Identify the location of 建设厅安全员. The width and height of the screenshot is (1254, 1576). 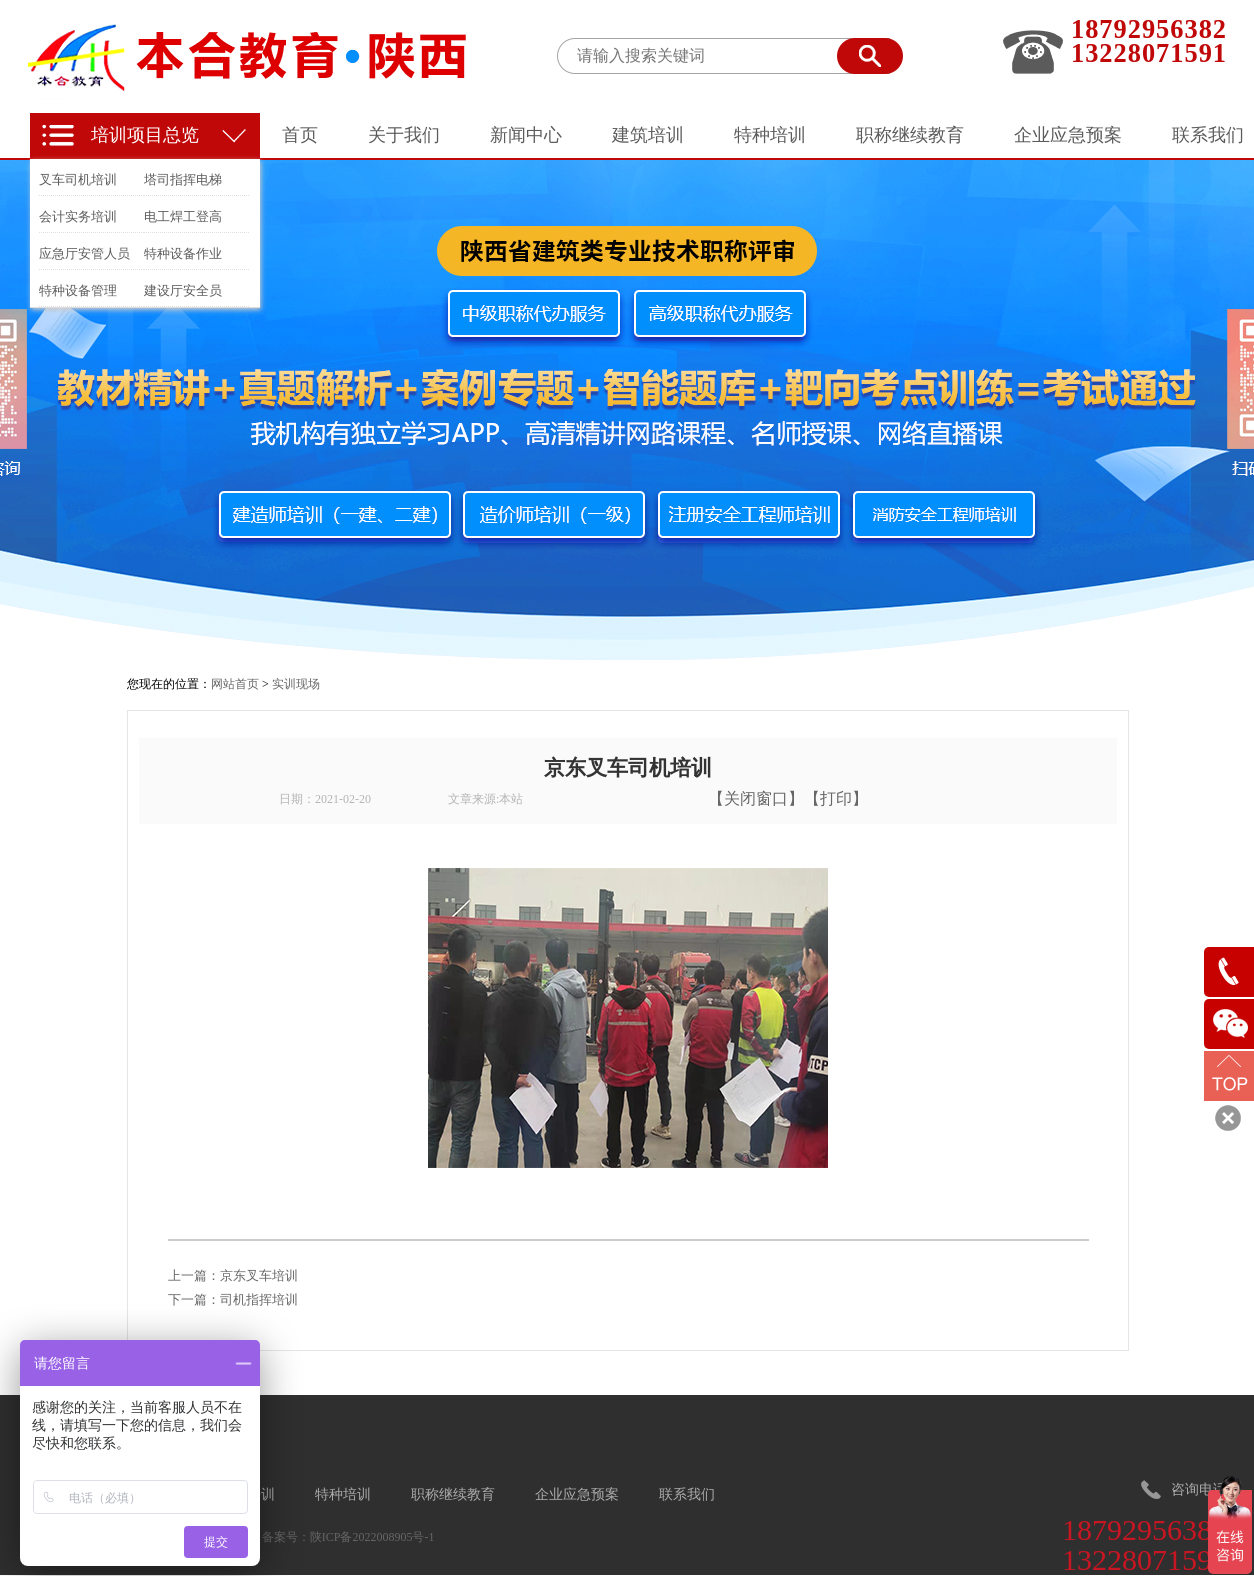
(183, 290).